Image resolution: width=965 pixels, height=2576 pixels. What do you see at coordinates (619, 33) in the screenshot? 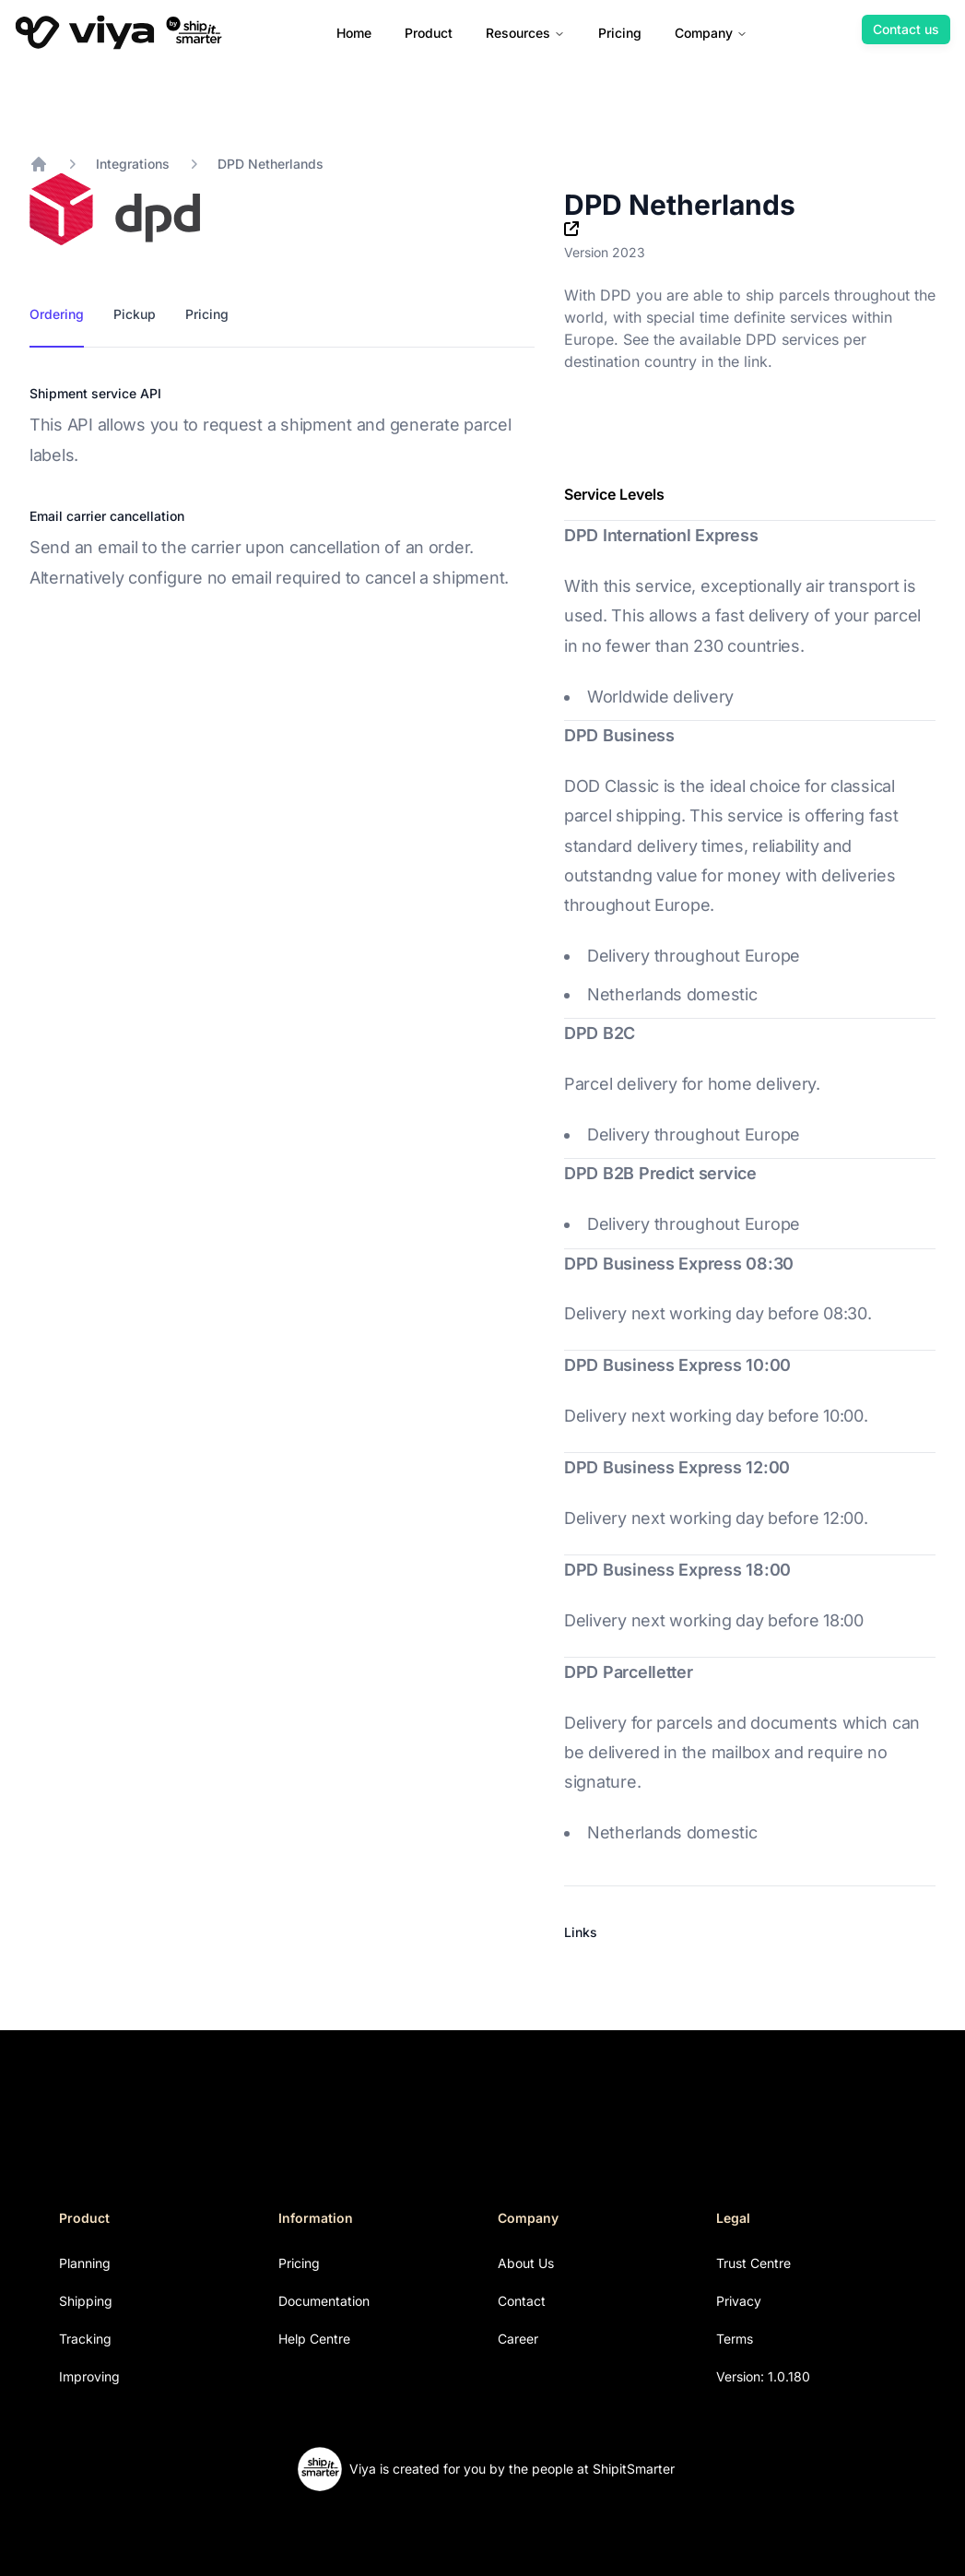
I see `Pricing` at bounding box center [619, 33].